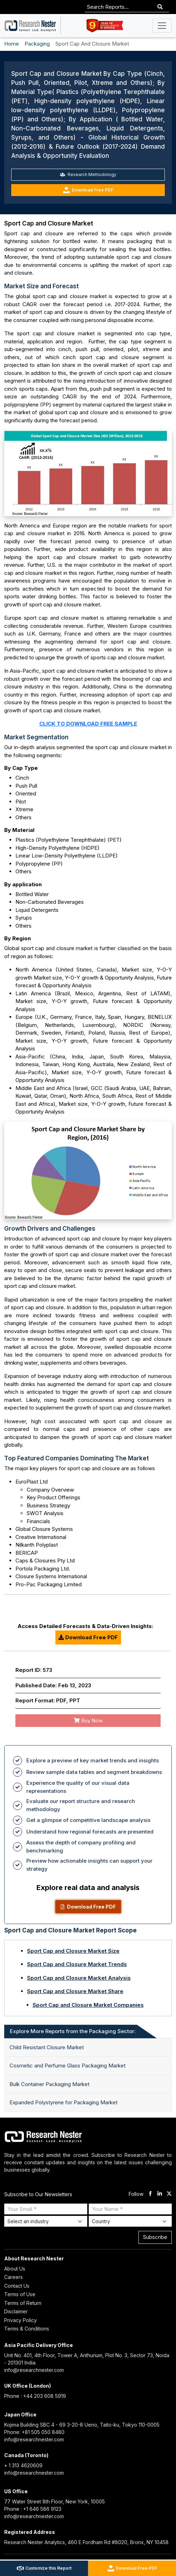 This screenshot has height=2576, width=176. Describe the element at coordinates (63, 2102) in the screenshot. I see `Expanded Polystyrene for Packaging Market` at that location.